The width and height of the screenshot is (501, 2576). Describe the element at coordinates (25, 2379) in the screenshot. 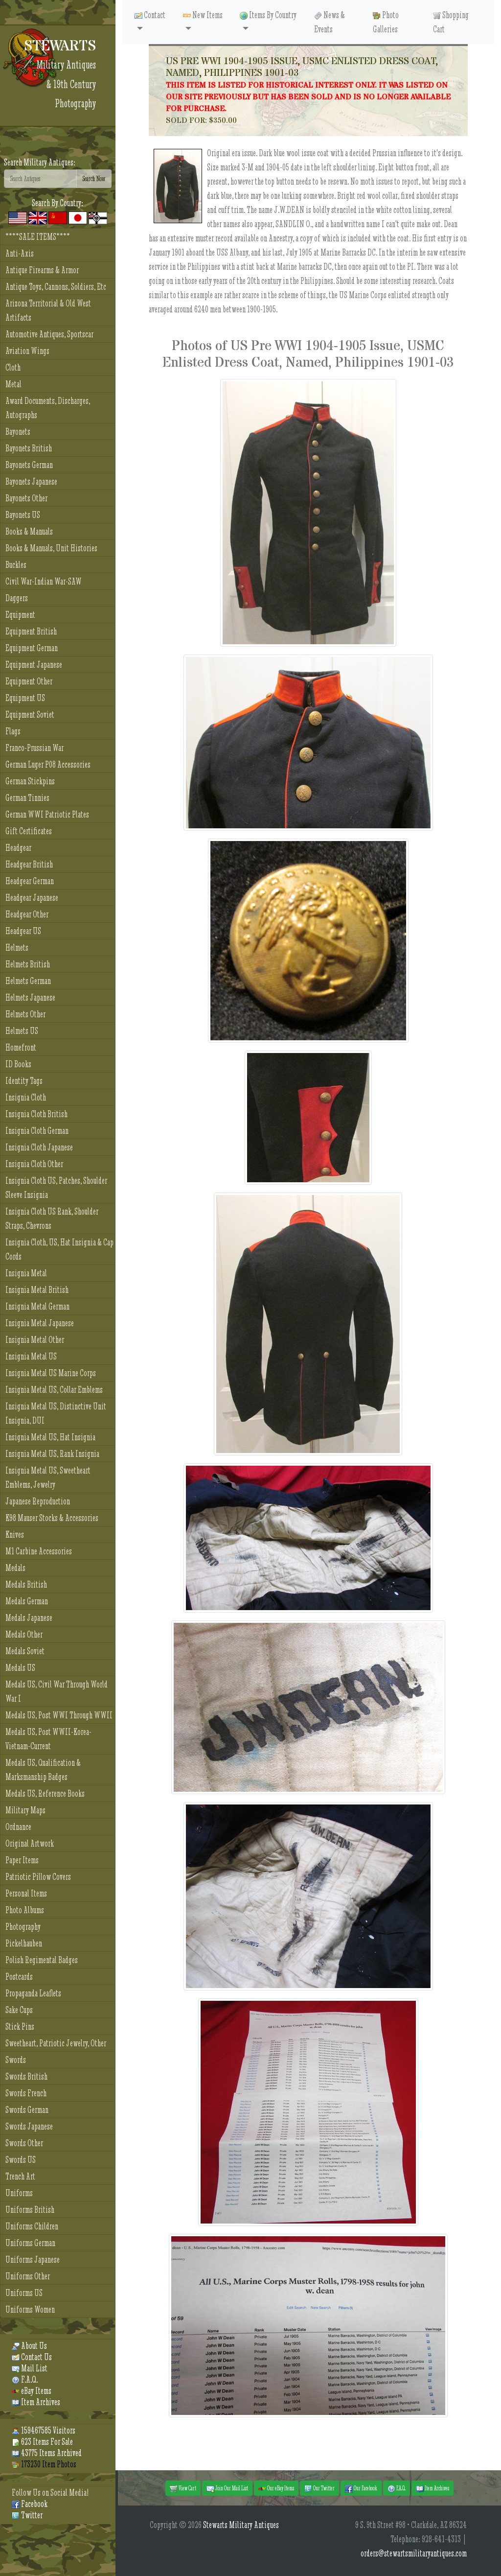

I see `F.A.Q.` at that location.